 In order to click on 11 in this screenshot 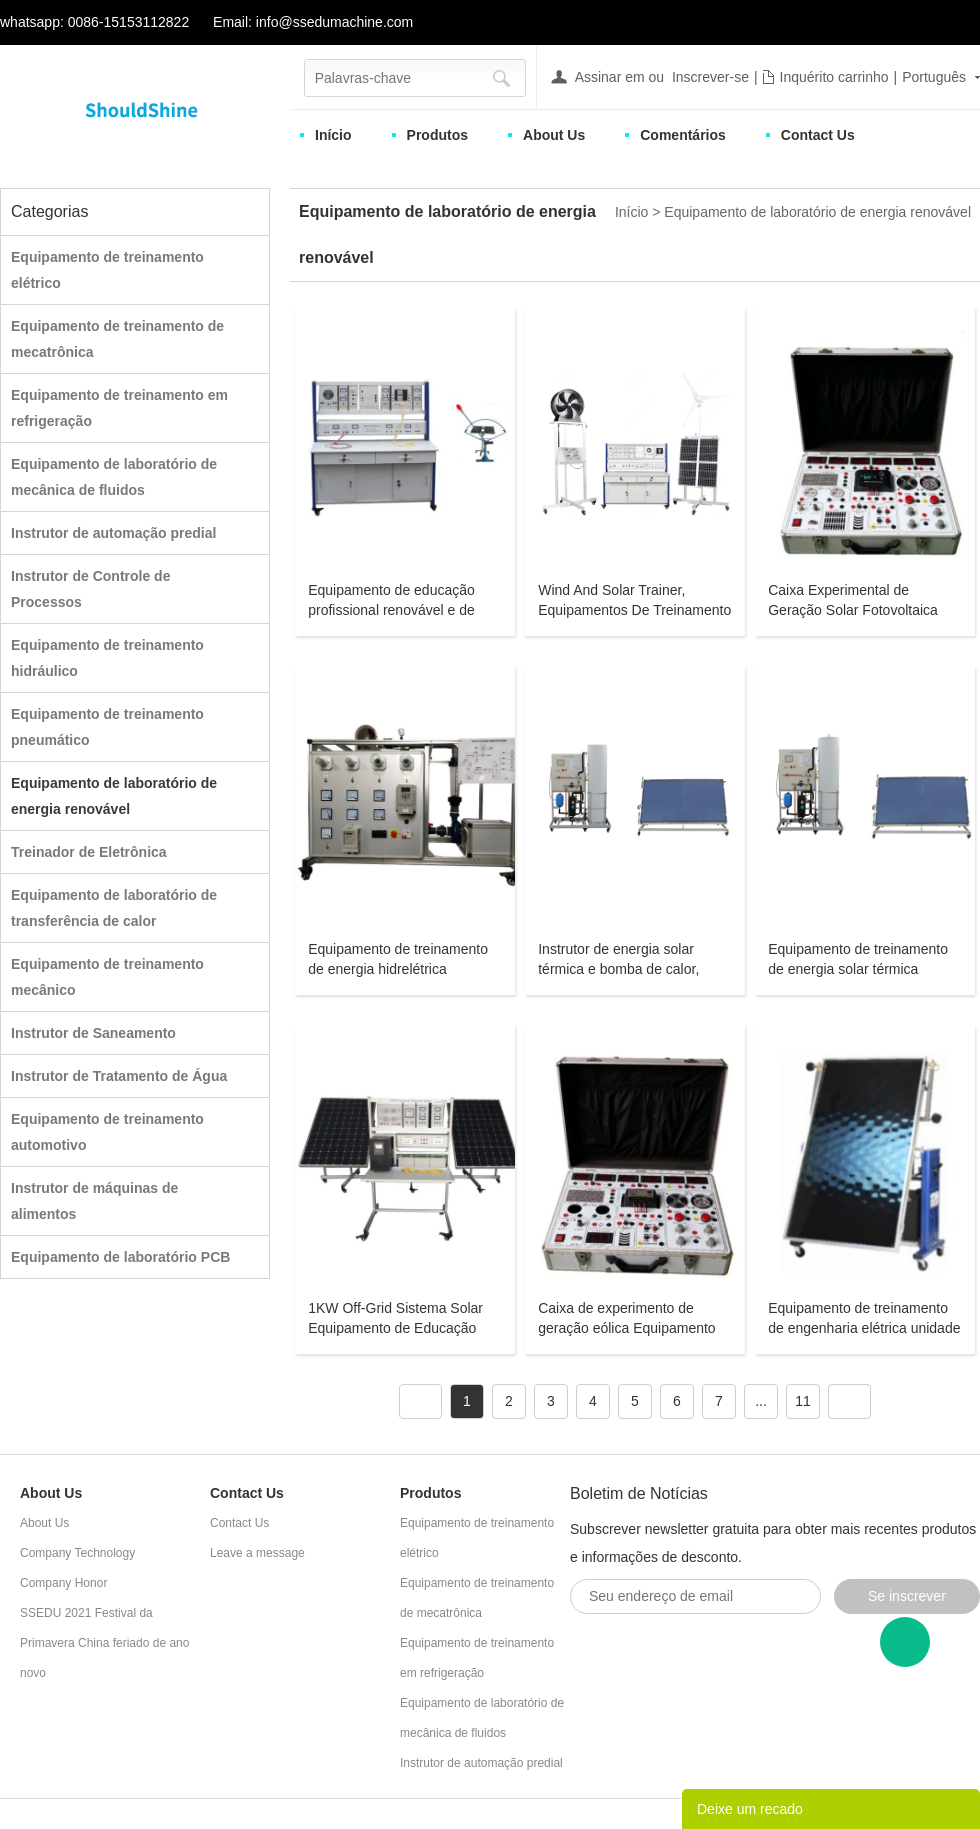, I will do `click(803, 1401)`.